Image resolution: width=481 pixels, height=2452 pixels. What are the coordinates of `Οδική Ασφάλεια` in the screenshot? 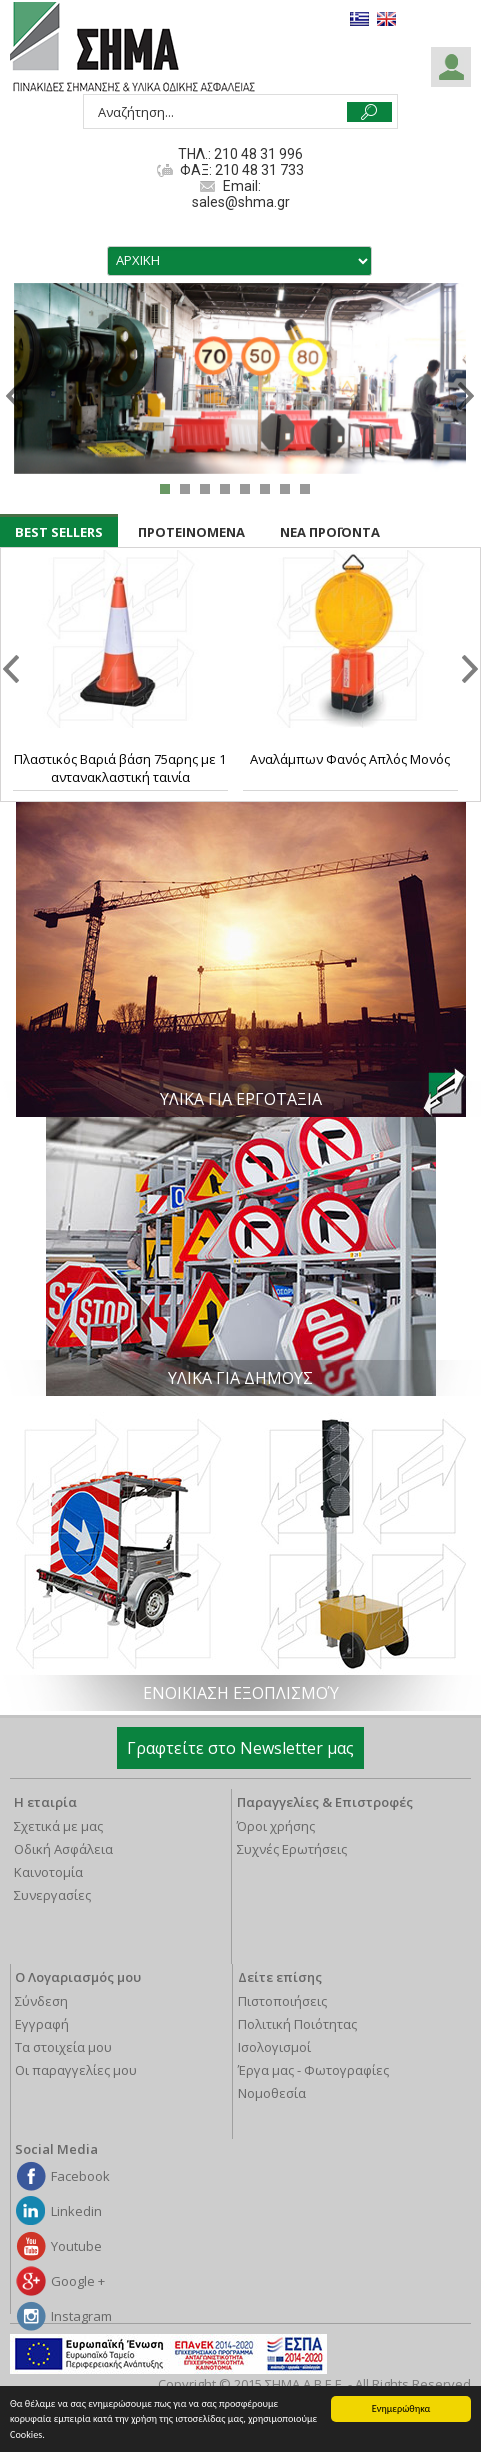 It's located at (63, 1849).